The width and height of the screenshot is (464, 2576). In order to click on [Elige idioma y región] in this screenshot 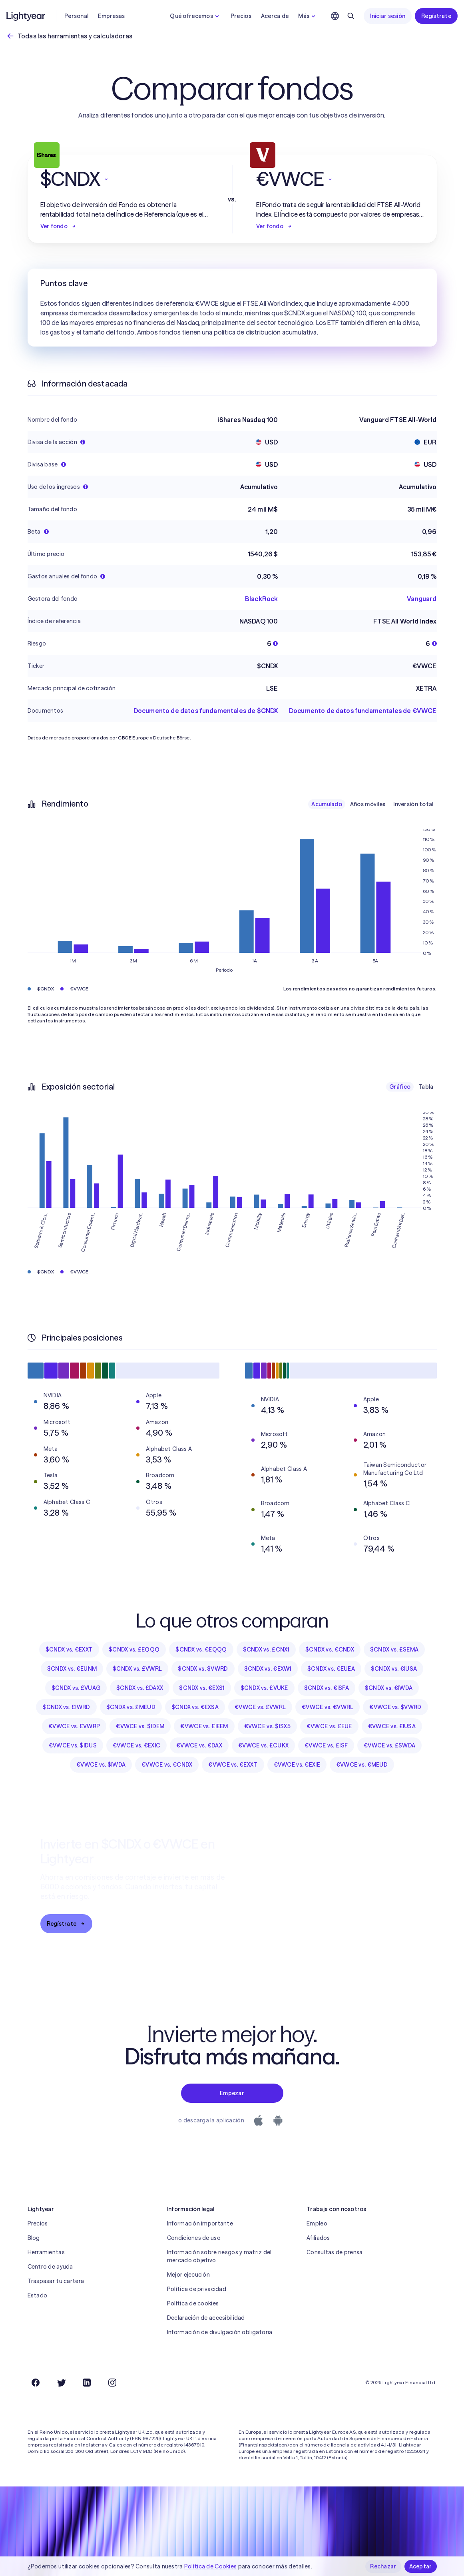, I will do `click(335, 16)`.